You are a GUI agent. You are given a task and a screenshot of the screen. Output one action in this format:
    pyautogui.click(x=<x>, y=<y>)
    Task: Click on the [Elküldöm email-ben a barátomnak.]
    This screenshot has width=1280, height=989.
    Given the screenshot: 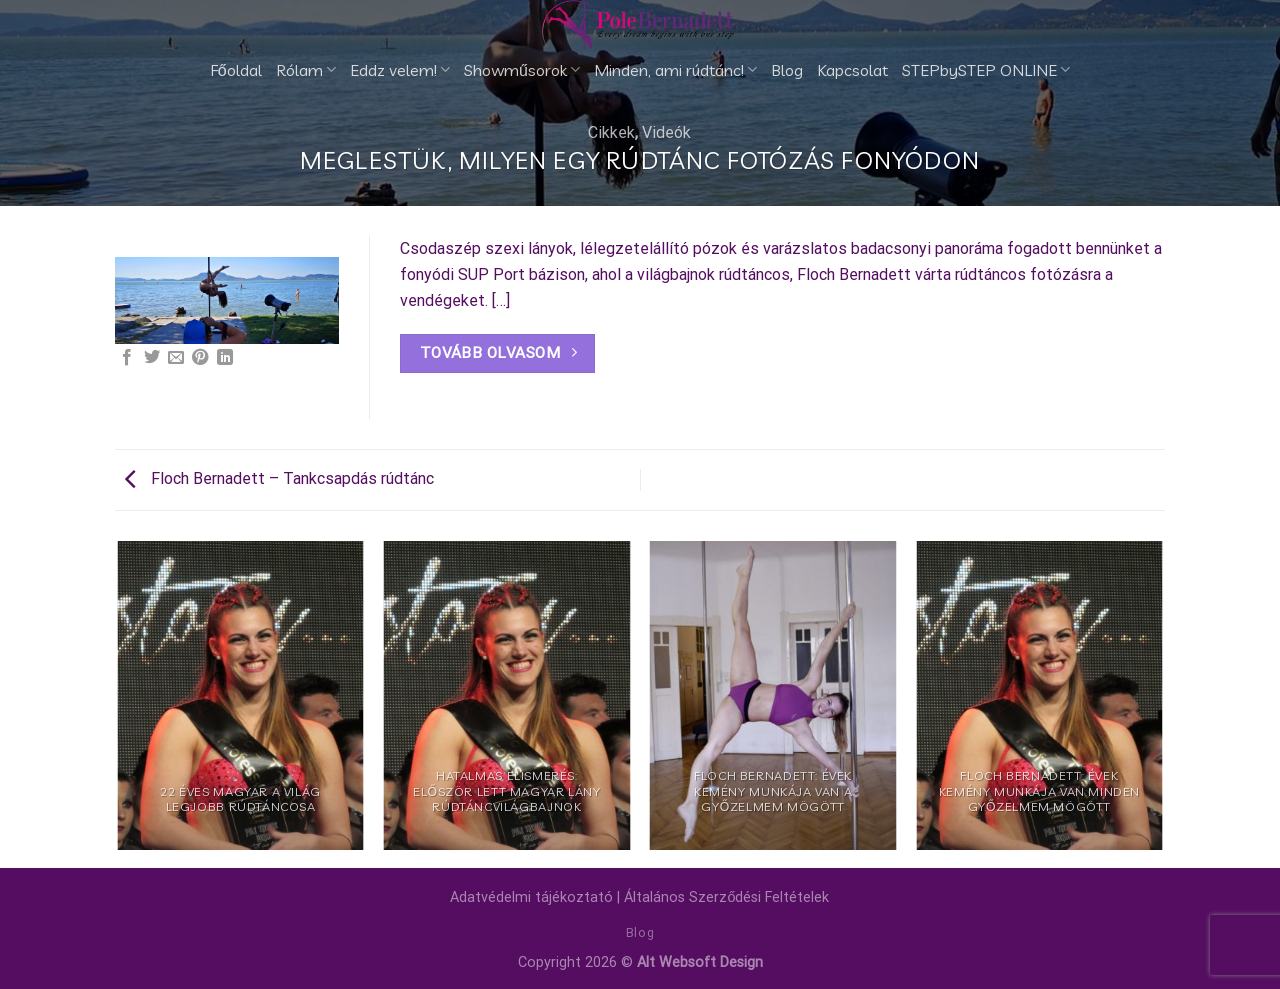 What is the action you would take?
    pyautogui.click(x=176, y=358)
    